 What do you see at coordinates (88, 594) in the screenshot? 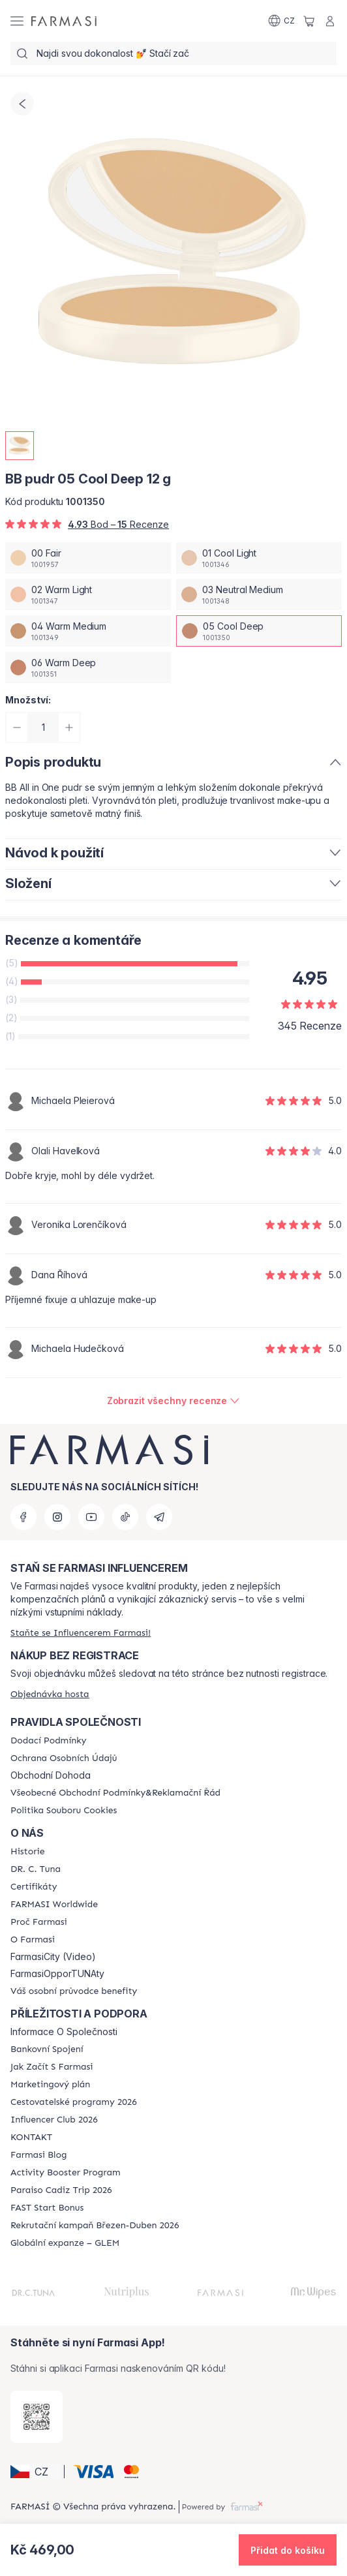
I see `[/farmasi/productDetail/bb-pudr-12-g02-warm-light]` at bounding box center [88, 594].